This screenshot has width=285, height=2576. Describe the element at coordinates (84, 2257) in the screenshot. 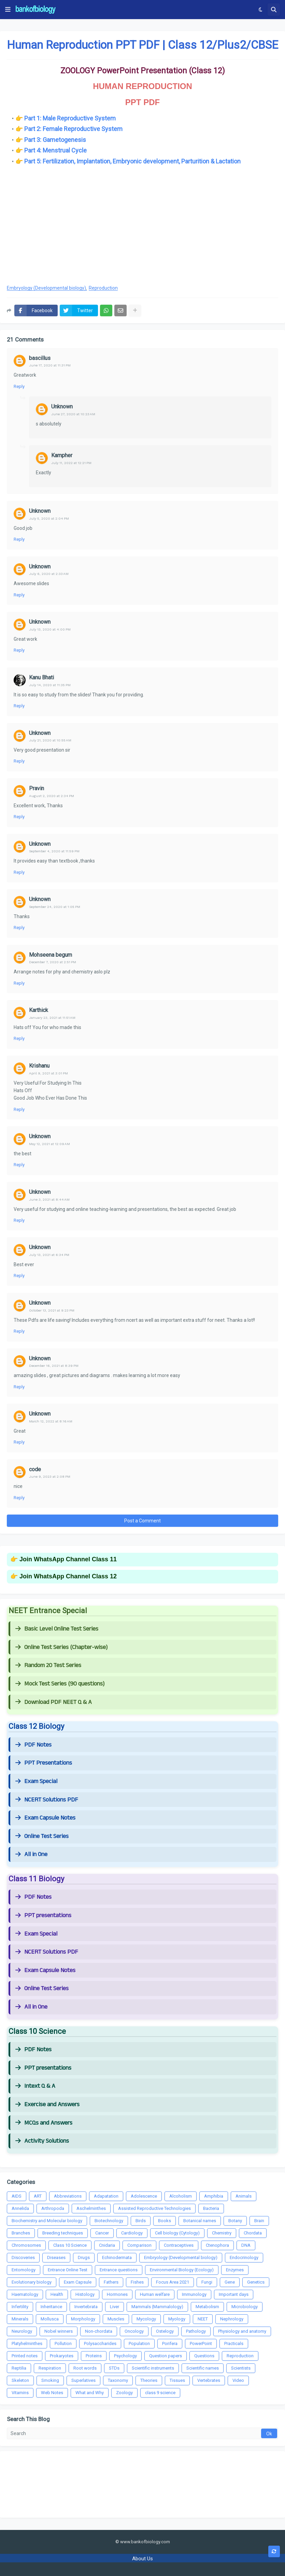

I see `Drugs` at that location.